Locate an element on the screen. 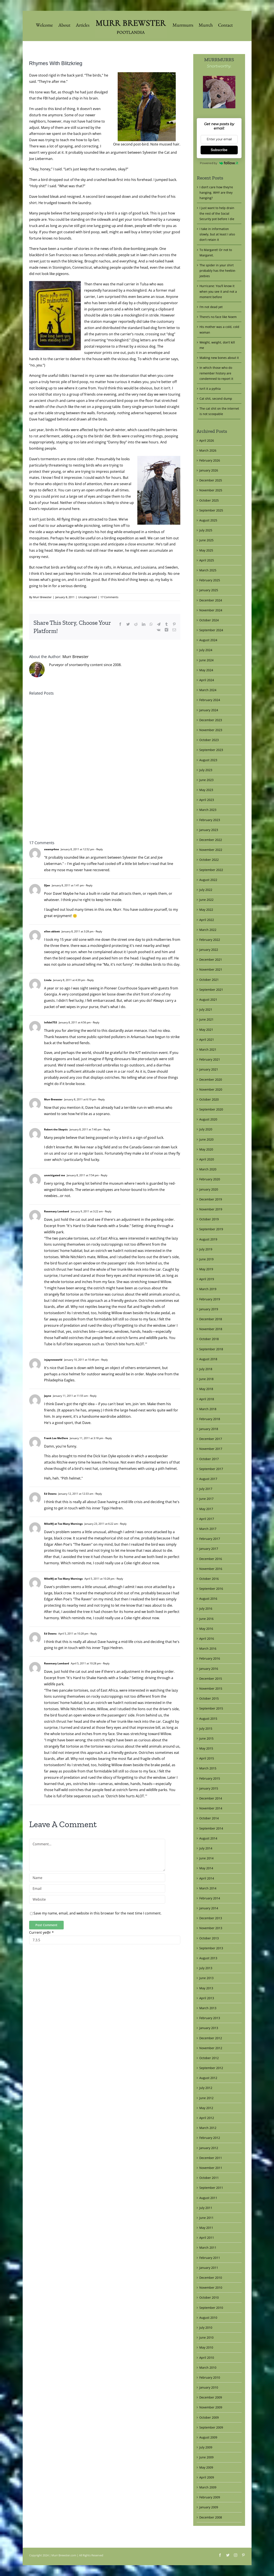  August 2018 is located at coordinates (208, 1359).